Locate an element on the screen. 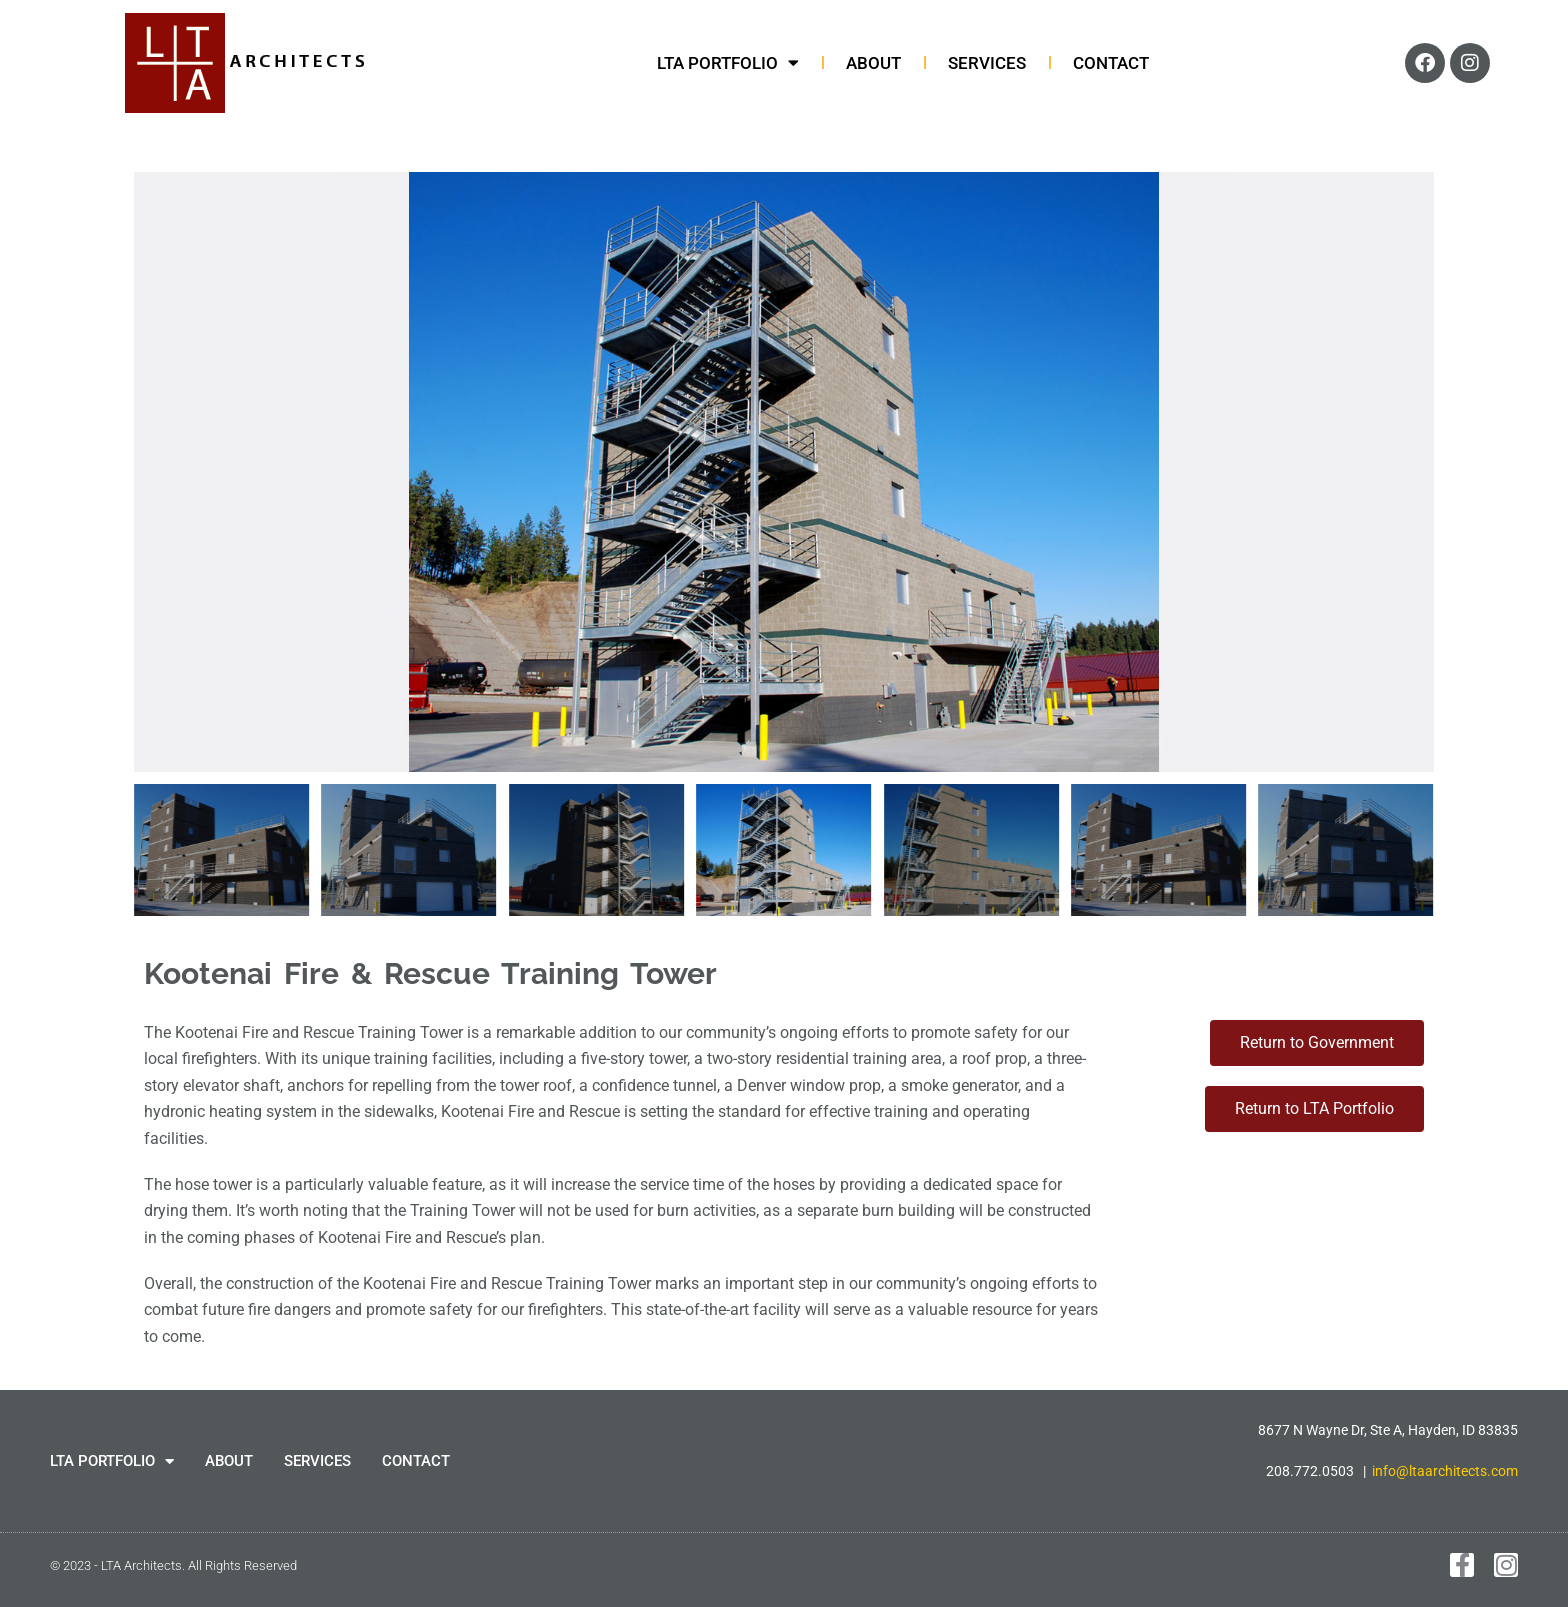 Image resolution: width=1568 pixels, height=1607 pixels. info@ltaarchitects.com is located at coordinates (1445, 1471).